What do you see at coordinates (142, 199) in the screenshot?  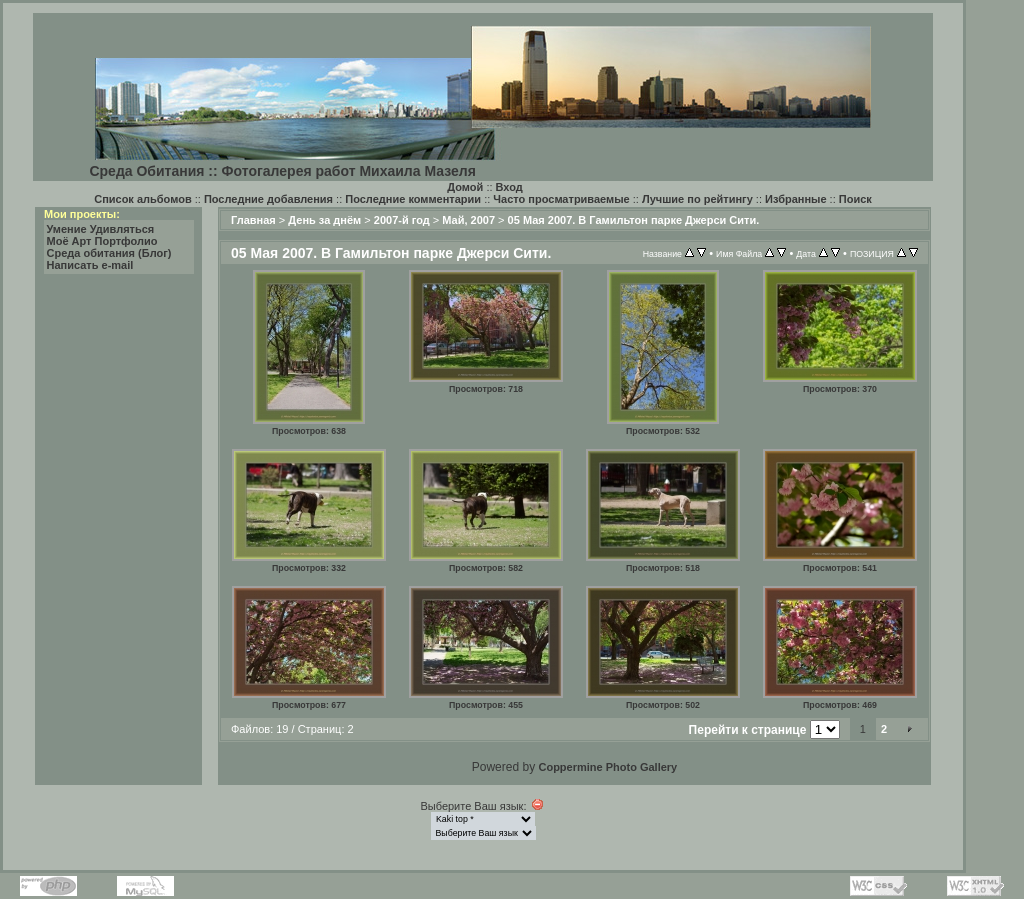 I see `Список альбомов` at bounding box center [142, 199].